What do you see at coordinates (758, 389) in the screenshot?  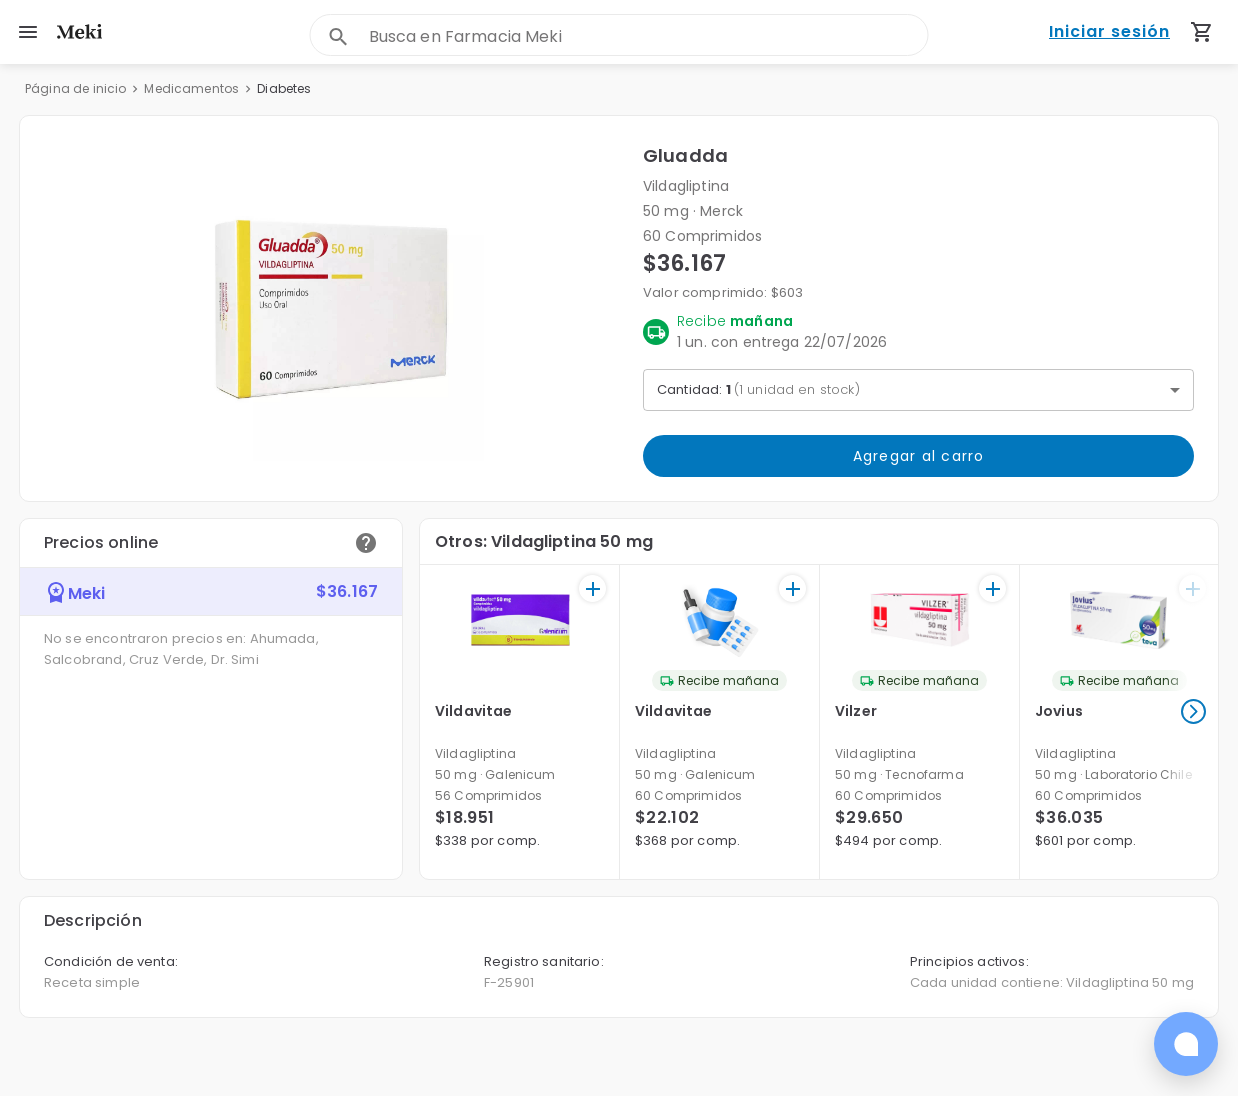 I see `Cantidad: [button]` at bounding box center [758, 389].